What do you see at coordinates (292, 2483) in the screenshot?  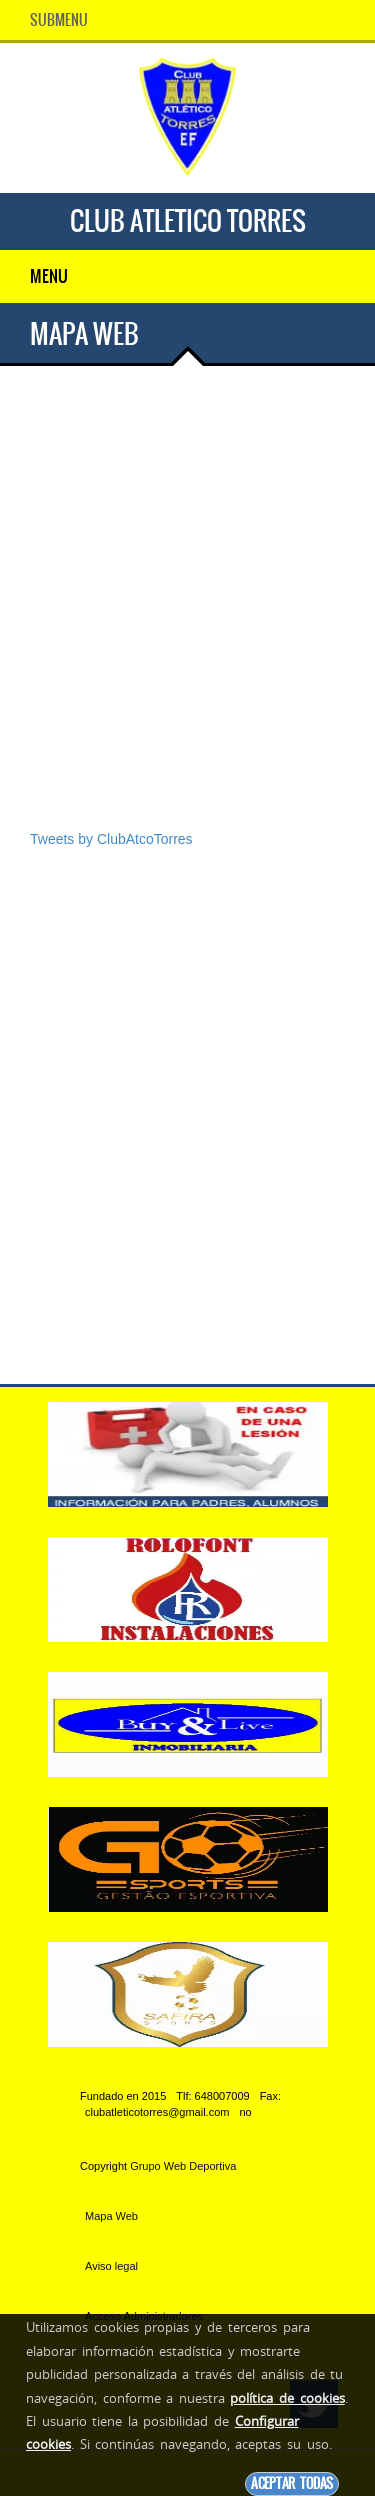 I see `Aceptar todas` at bounding box center [292, 2483].